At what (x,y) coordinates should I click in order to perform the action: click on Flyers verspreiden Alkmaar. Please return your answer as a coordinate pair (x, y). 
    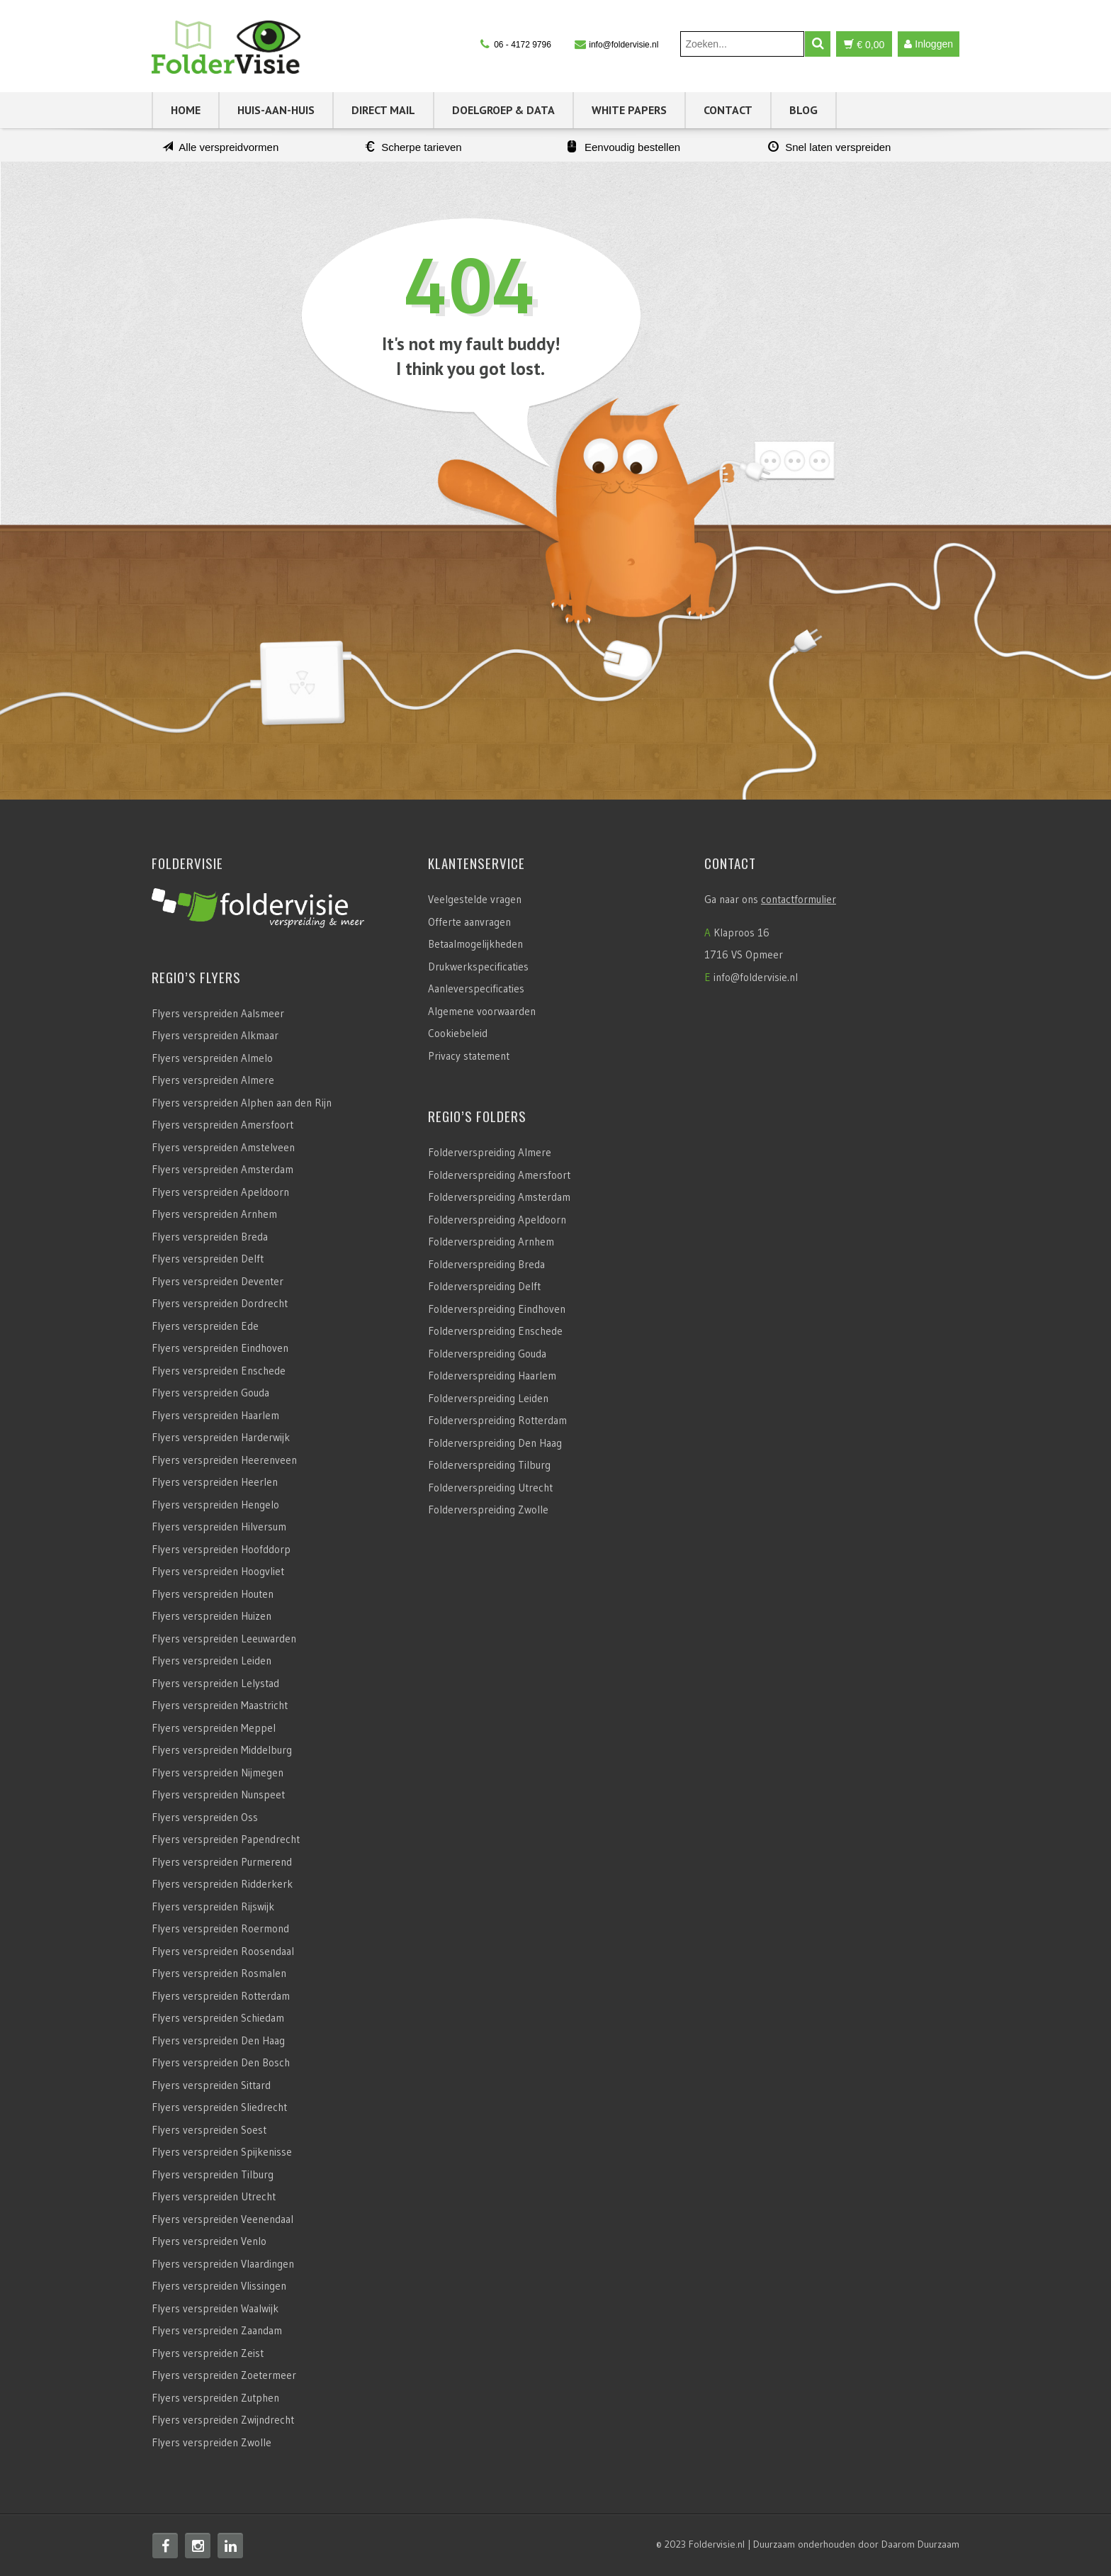
    Looking at the image, I should click on (215, 1035).